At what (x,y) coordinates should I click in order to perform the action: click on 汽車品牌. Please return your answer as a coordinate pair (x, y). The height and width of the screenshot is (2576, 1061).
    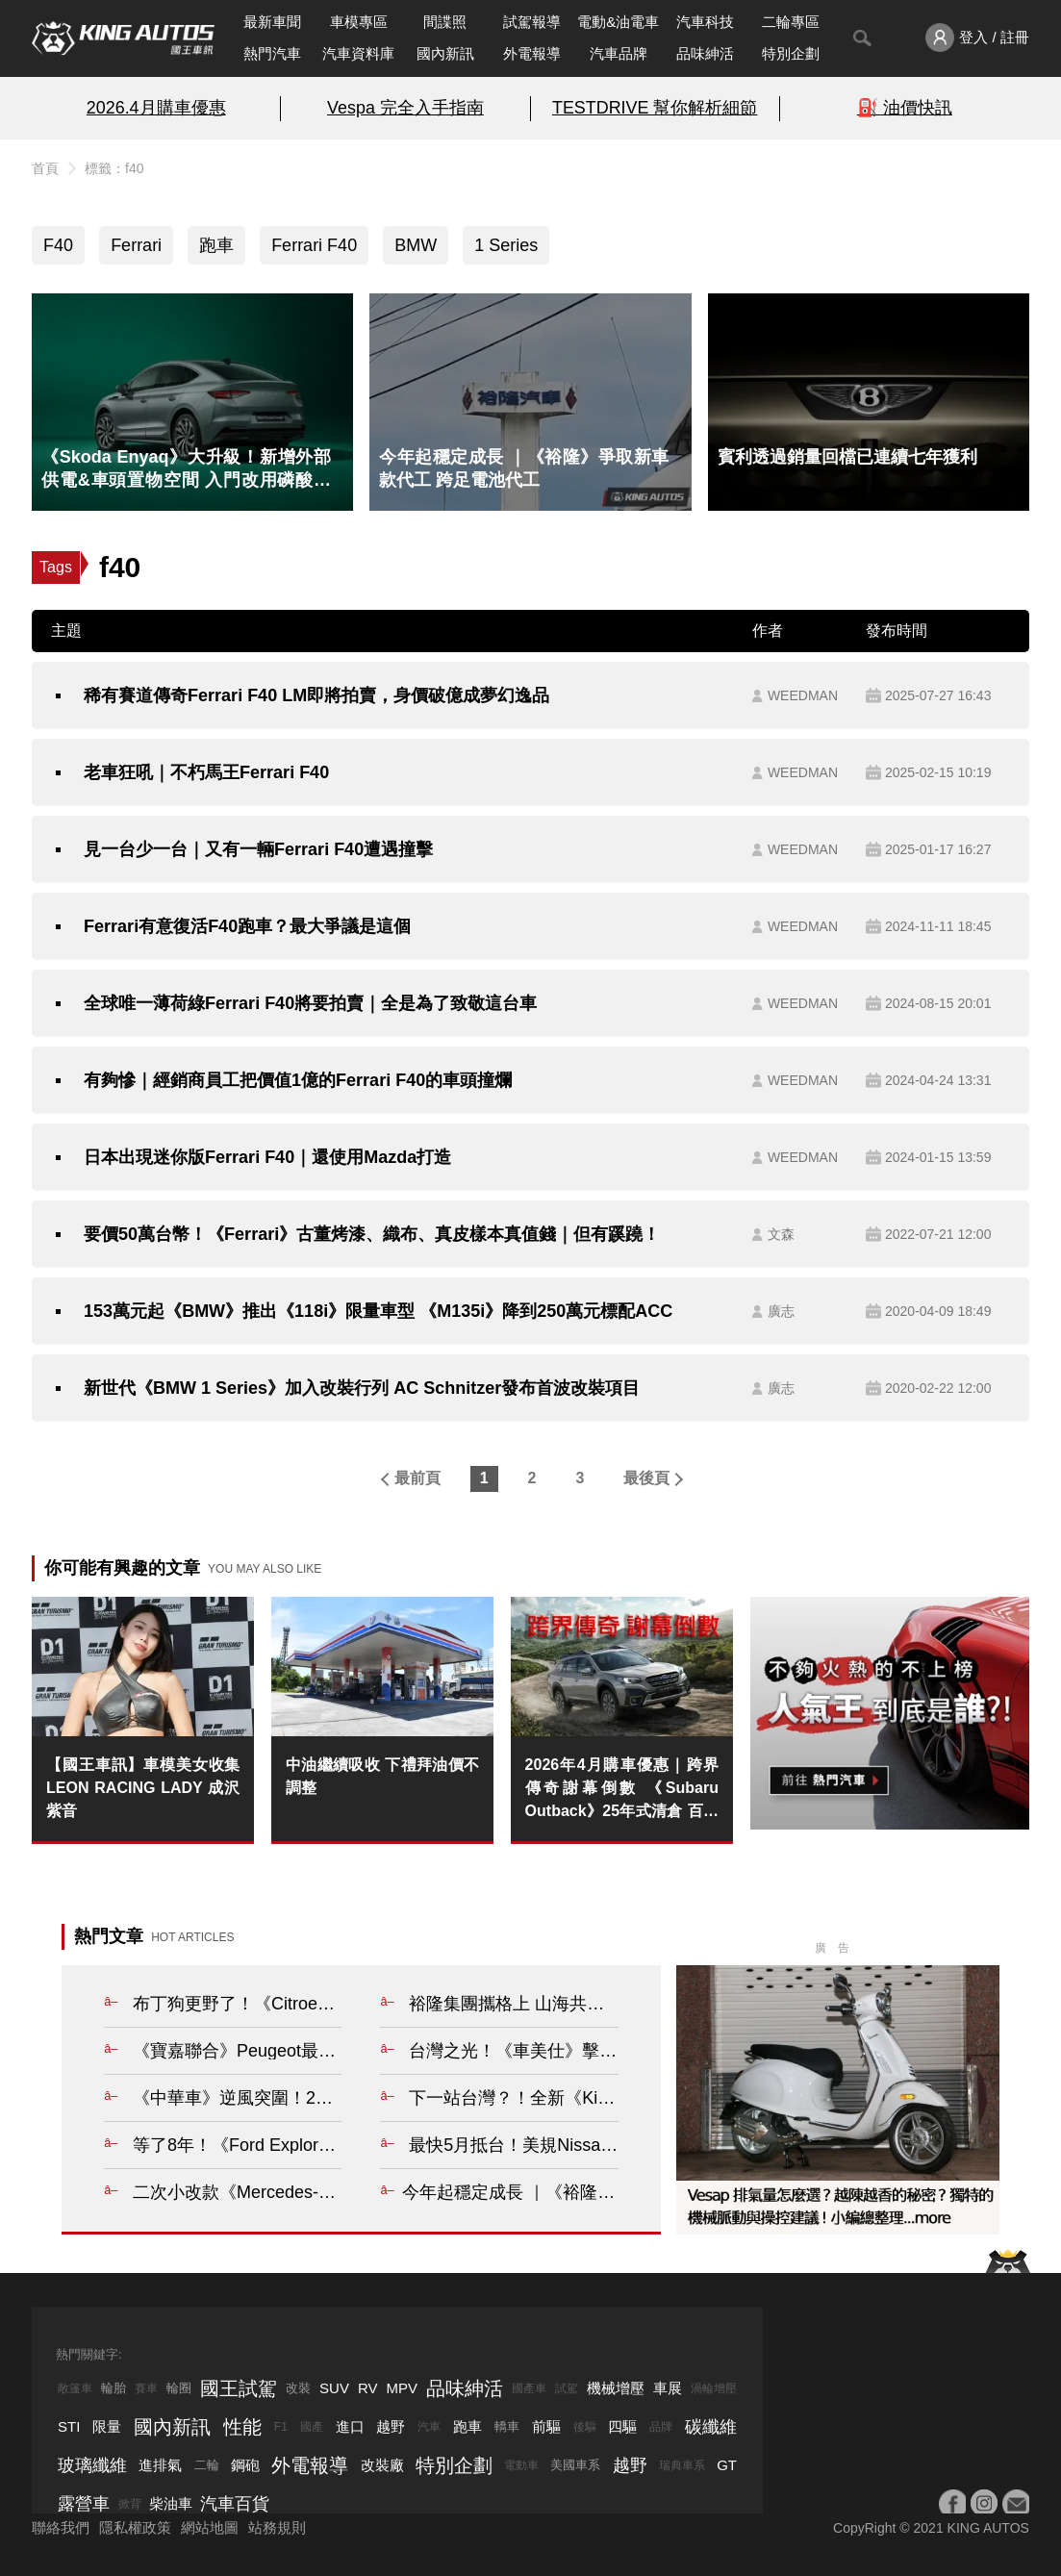
    Looking at the image, I should click on (618, 53).